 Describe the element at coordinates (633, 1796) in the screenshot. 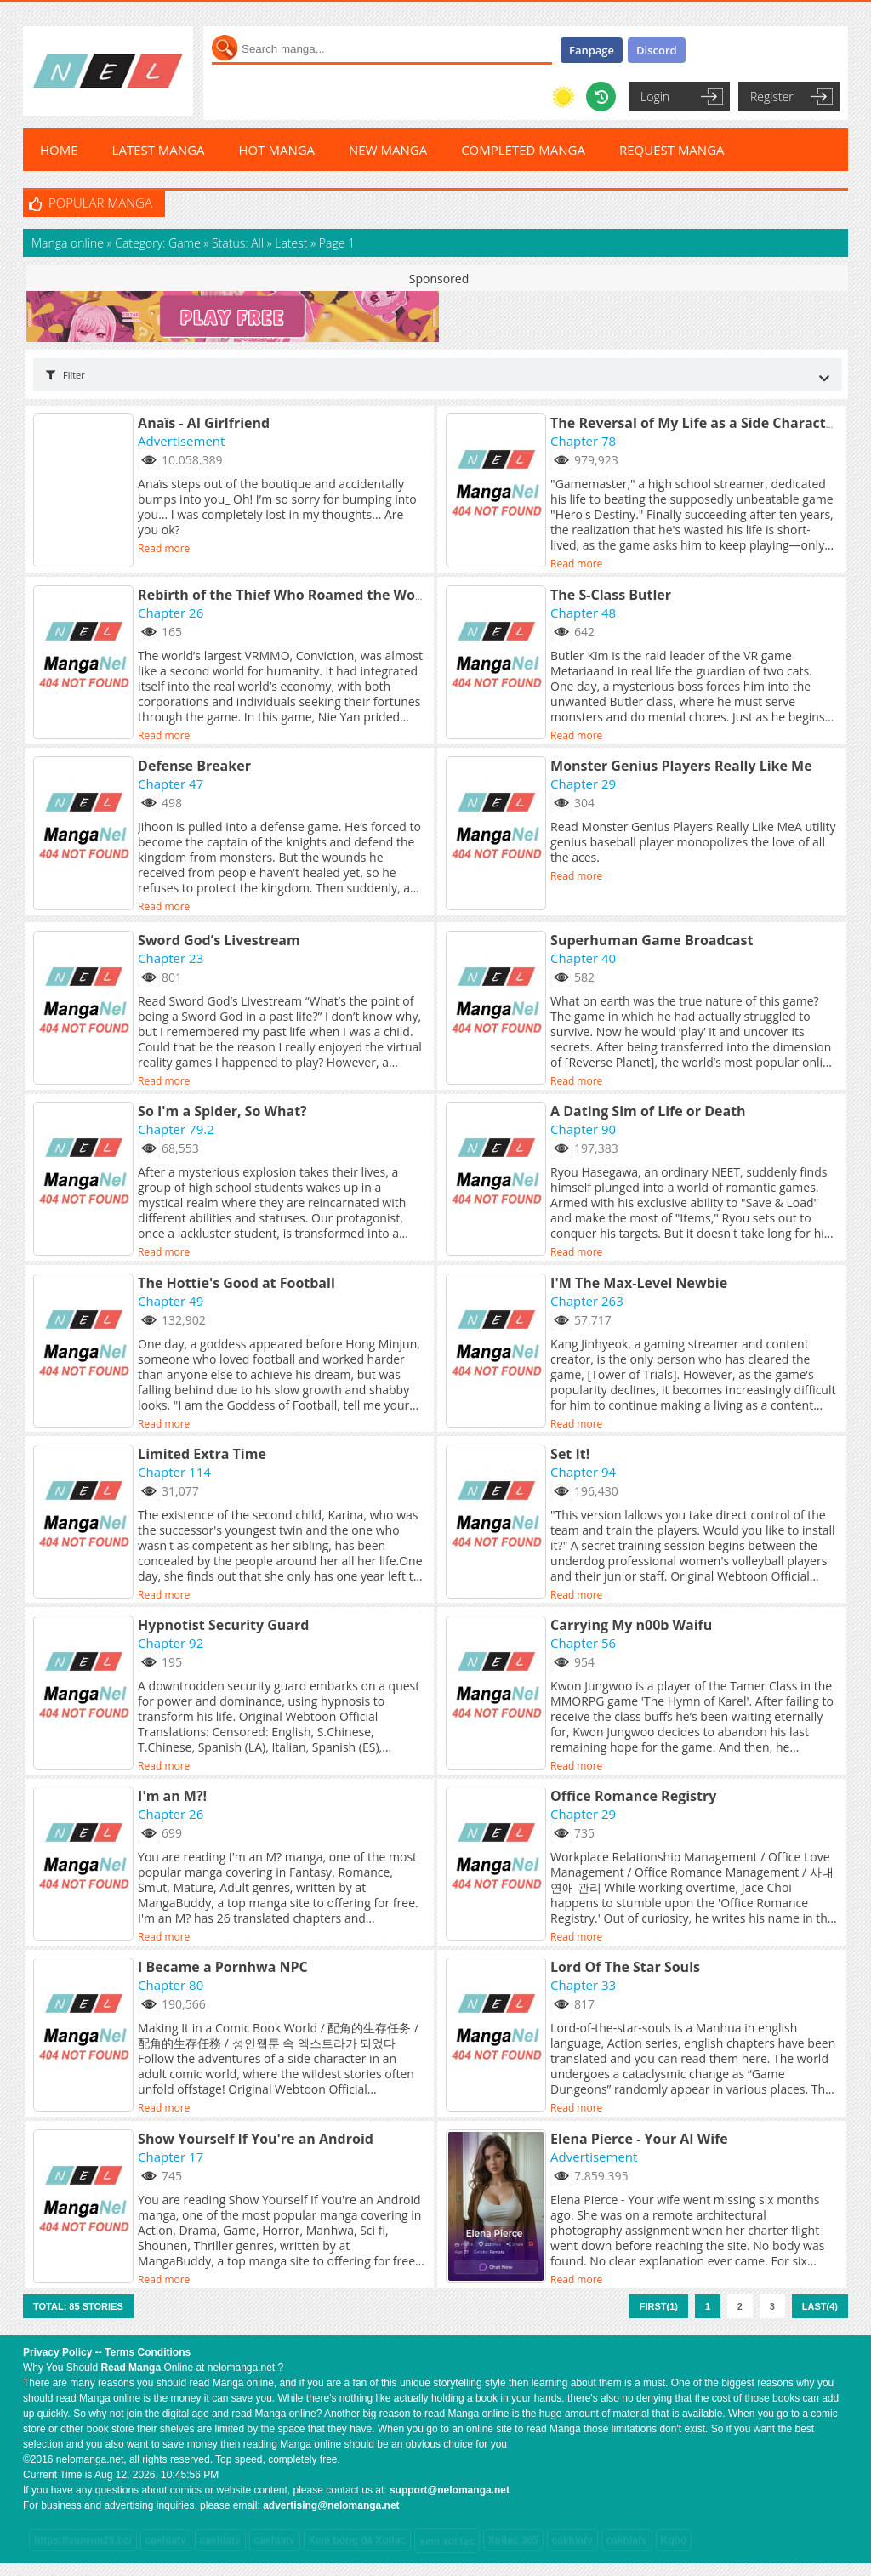

I see `Office Romance Registry` at that location.